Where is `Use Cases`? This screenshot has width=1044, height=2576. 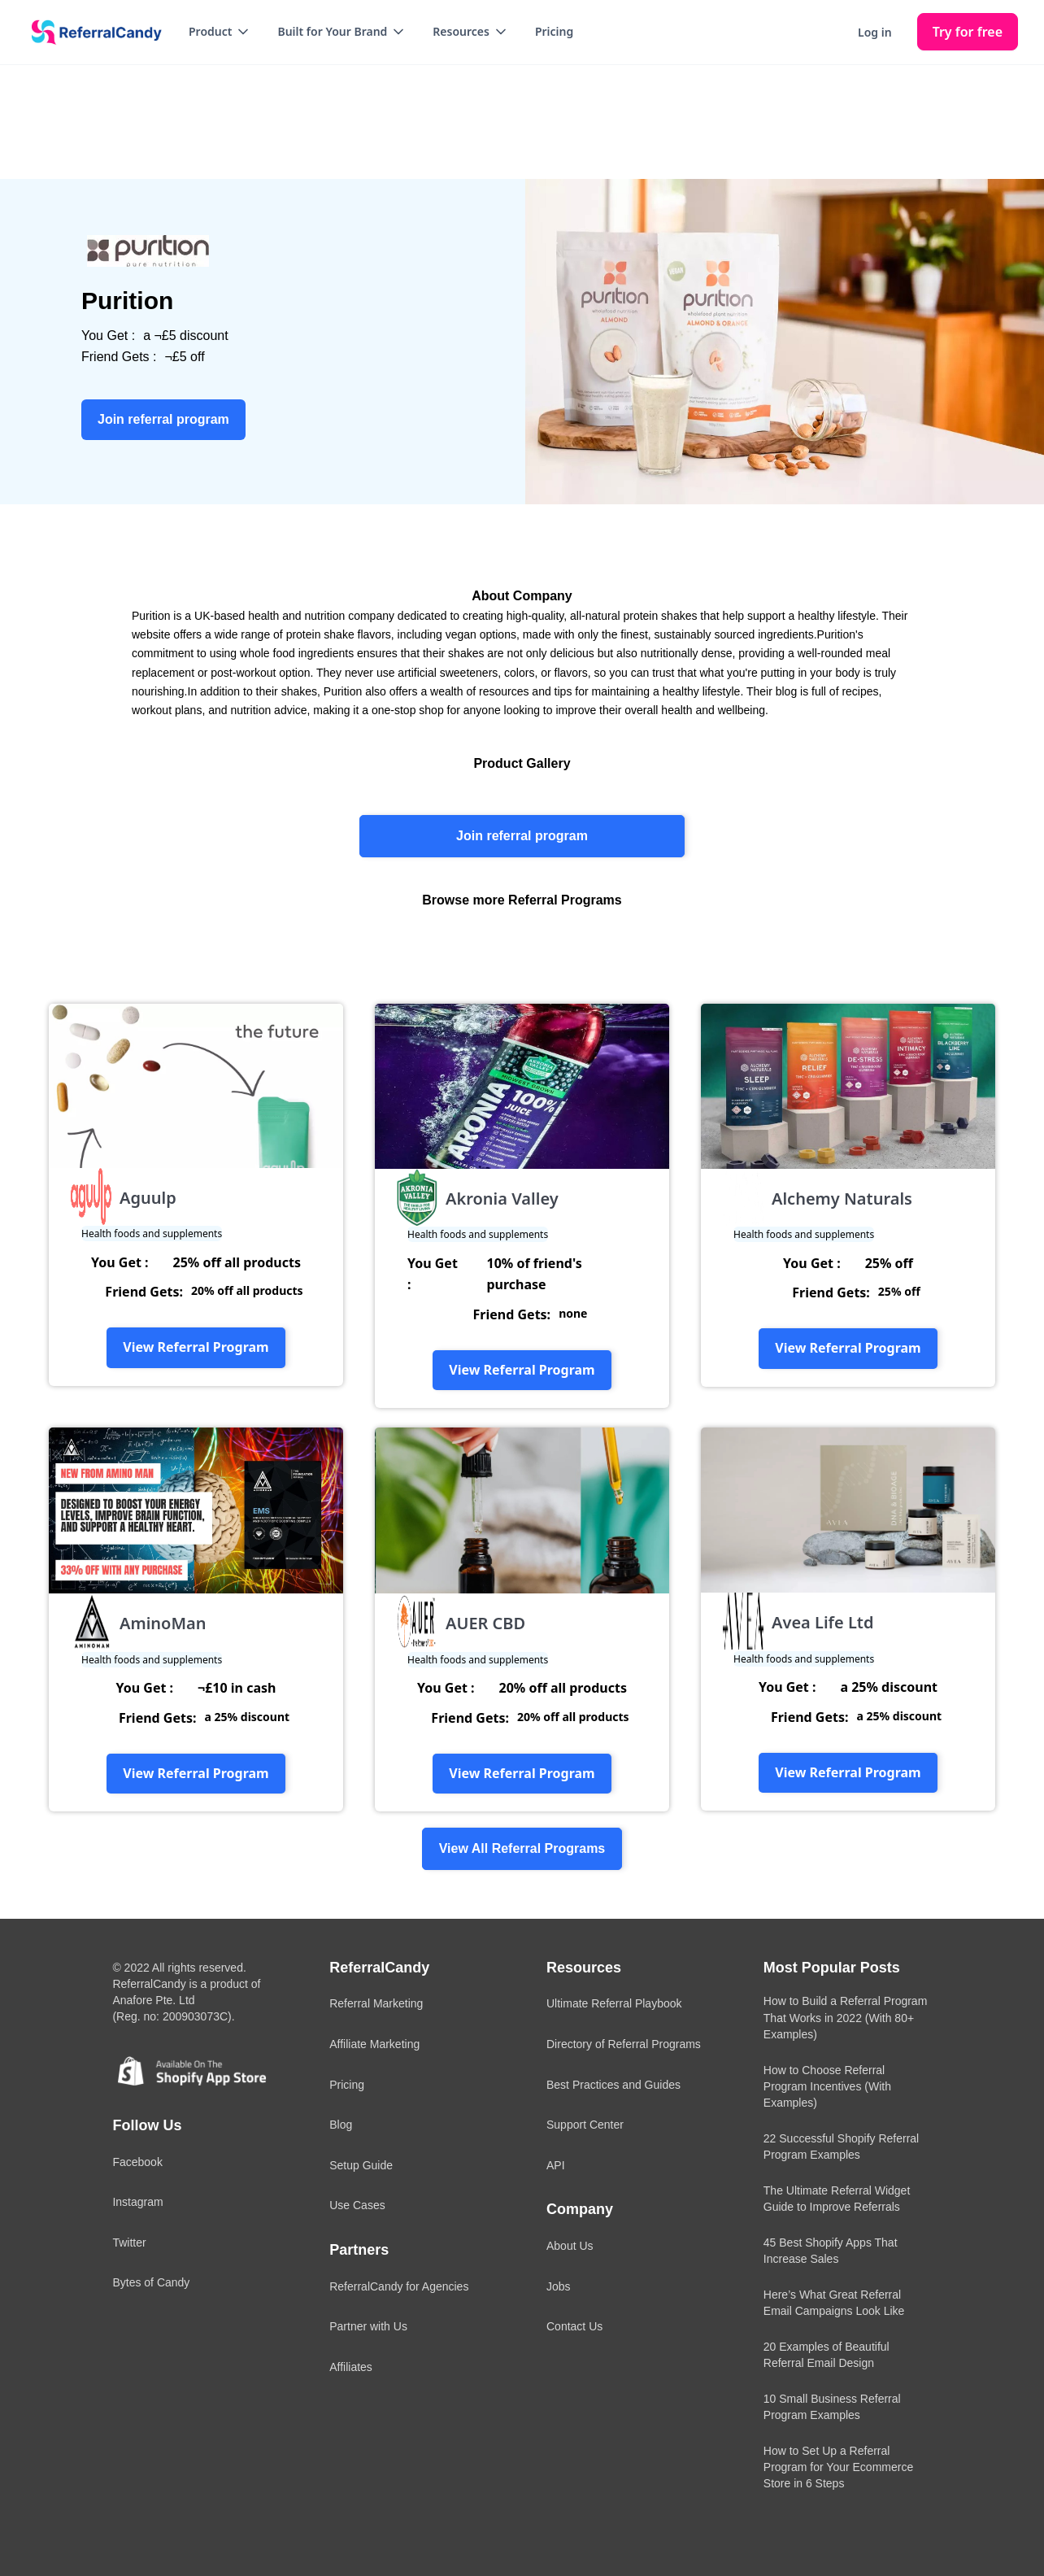
Use Cases is located at coordinates (357, 2205).